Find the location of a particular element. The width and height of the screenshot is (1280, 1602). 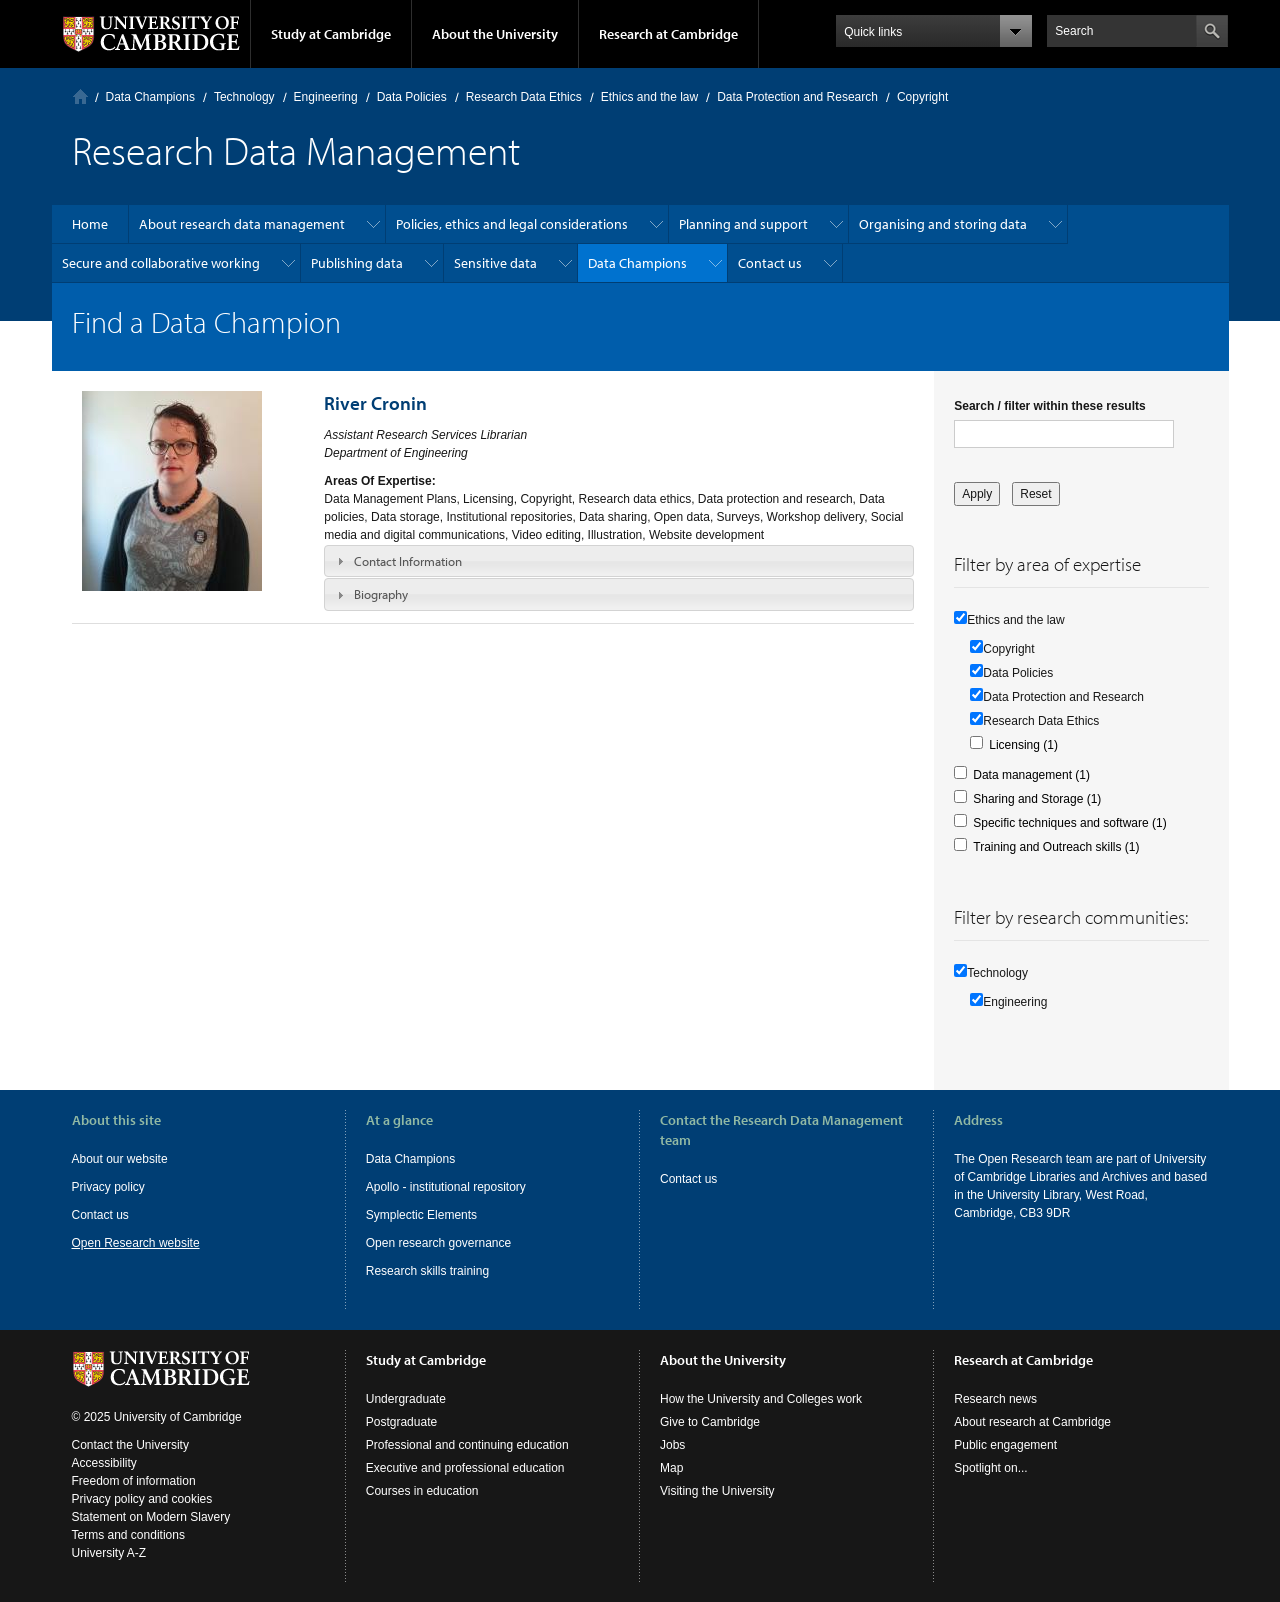

Give to Cambridge is located at coordinates (710, 1422).